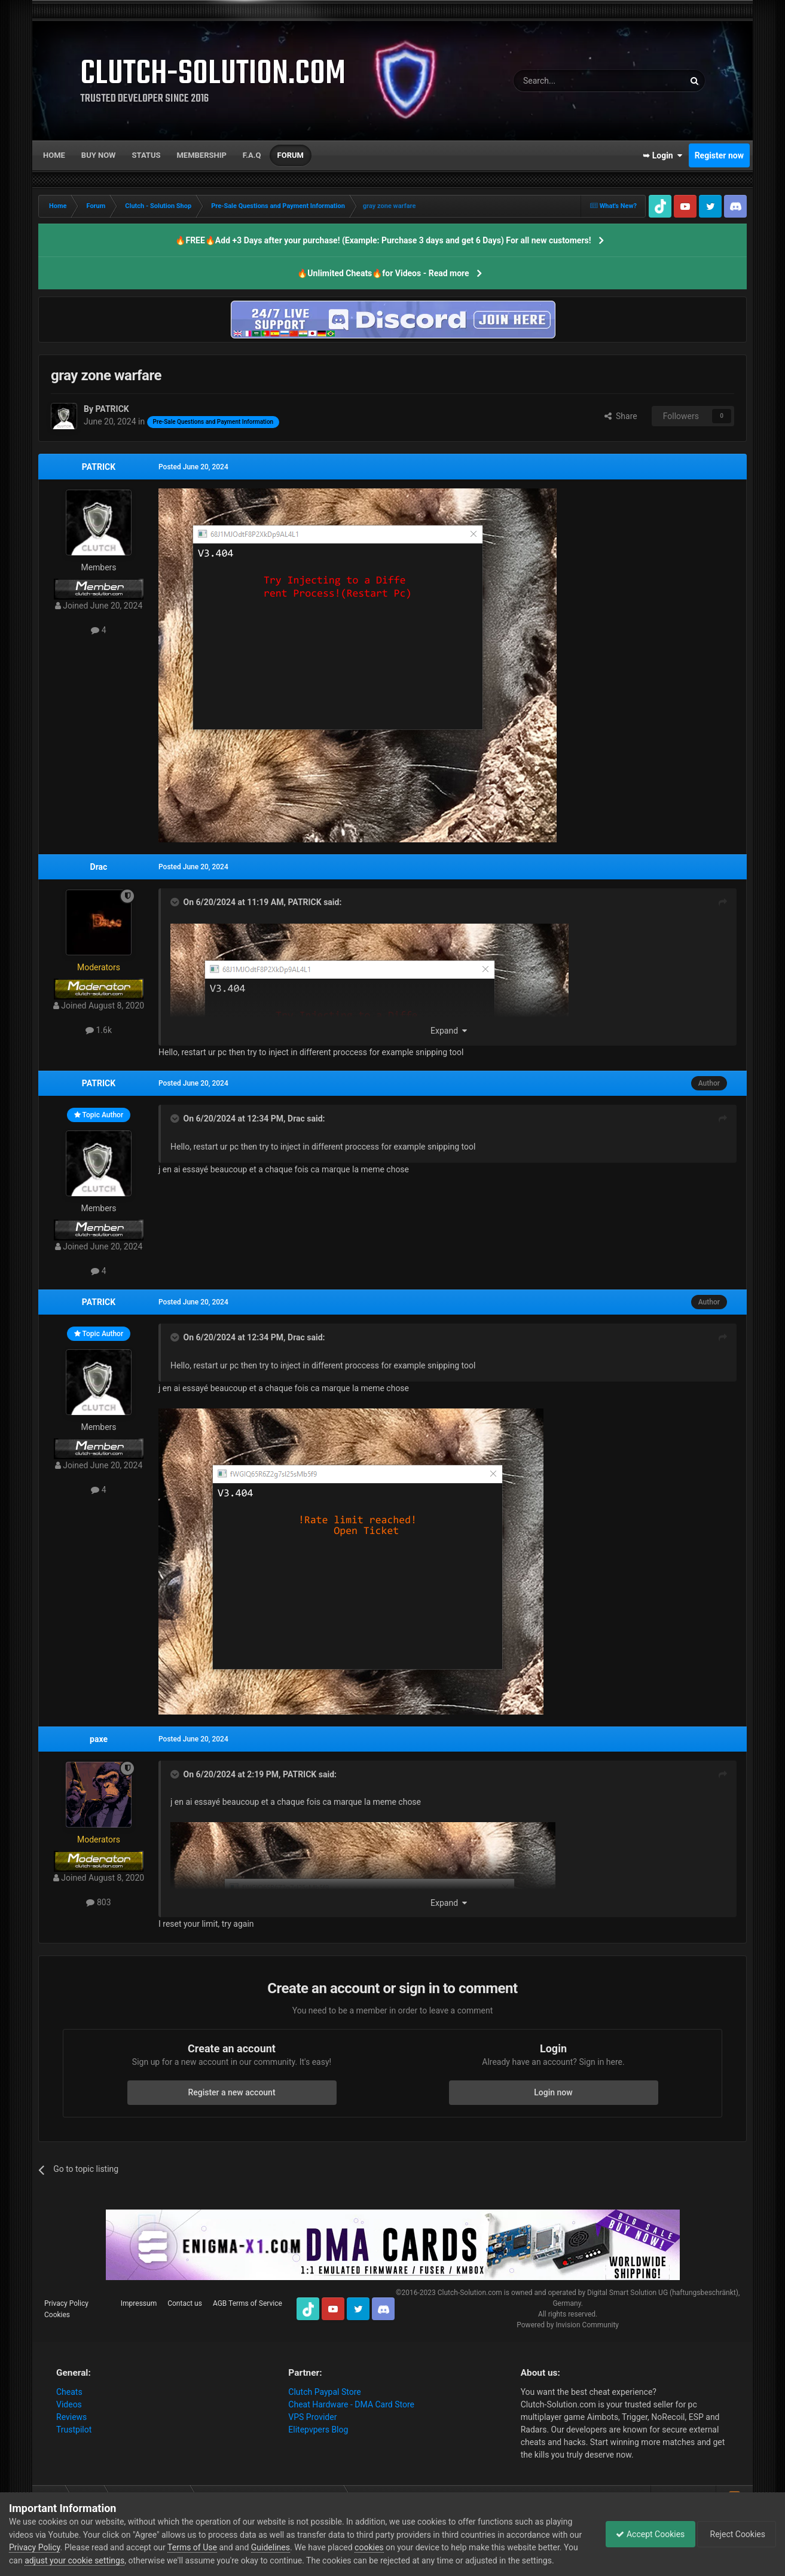 Image resolution: width=785 pixels, height=2576 pixels. I want to click on Trustpilot, so click(73, 2429).